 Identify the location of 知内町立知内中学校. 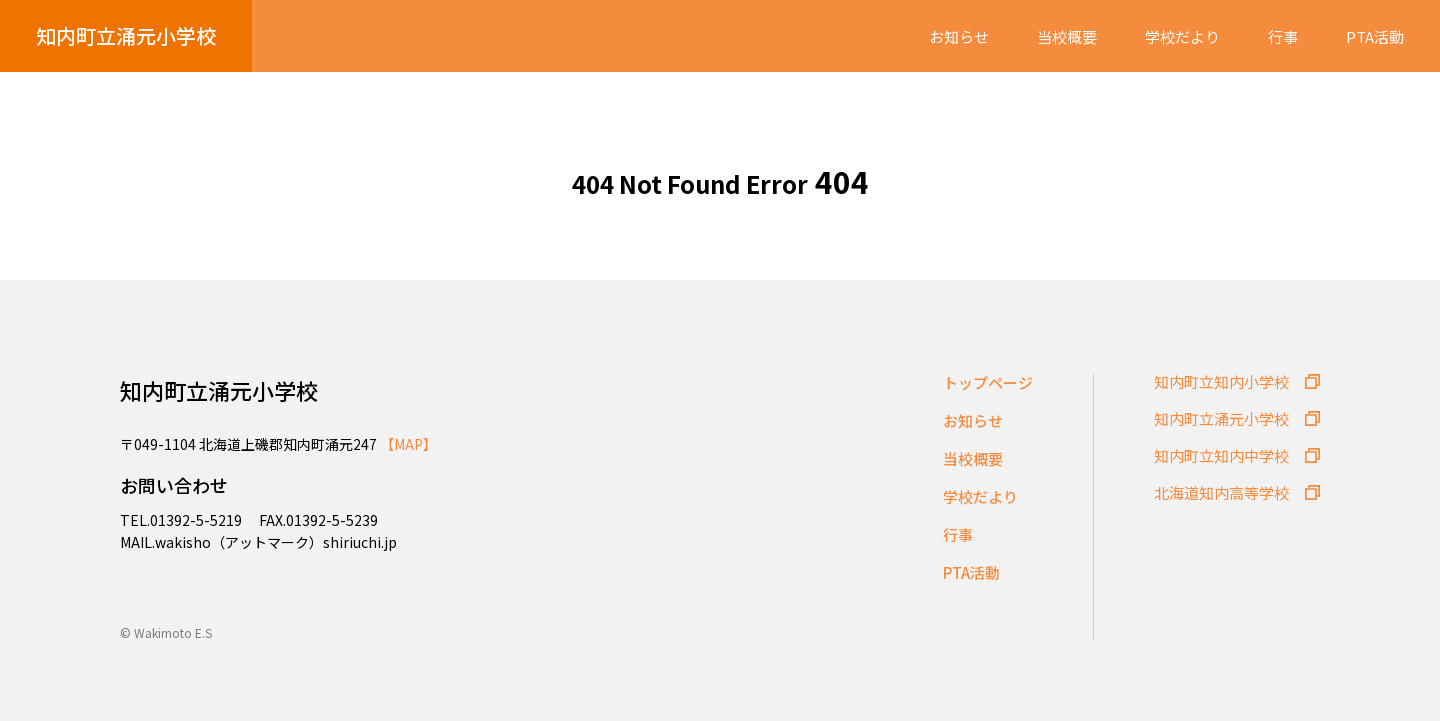
(1221, 455).